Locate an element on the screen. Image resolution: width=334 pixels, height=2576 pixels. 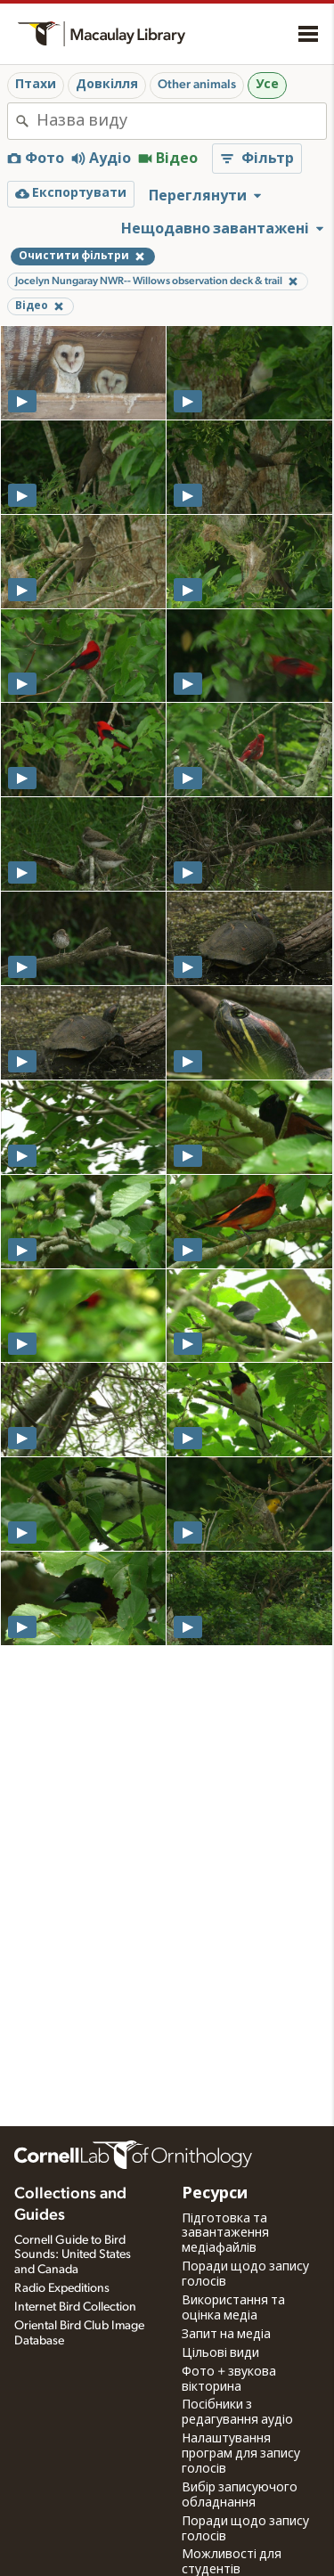
[combobox] is located at coordinates (181, 121).